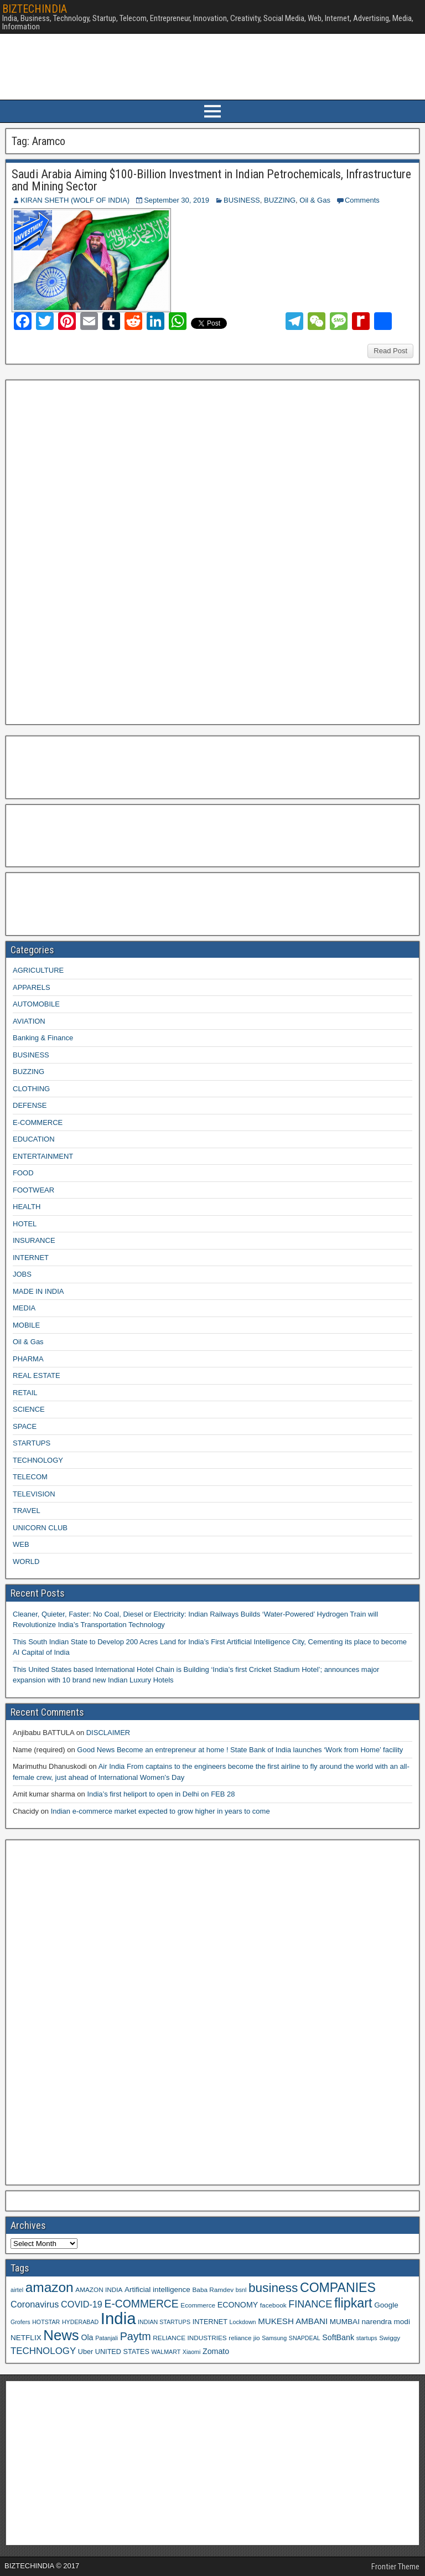 This screenshot has height=2576, width=425. What do you see at coordinates (43, 2351) in the screenshot?
I see `TECHNOLOGY [TECHNOLOGY (16 items)]` at bounding box center [43, 2351].